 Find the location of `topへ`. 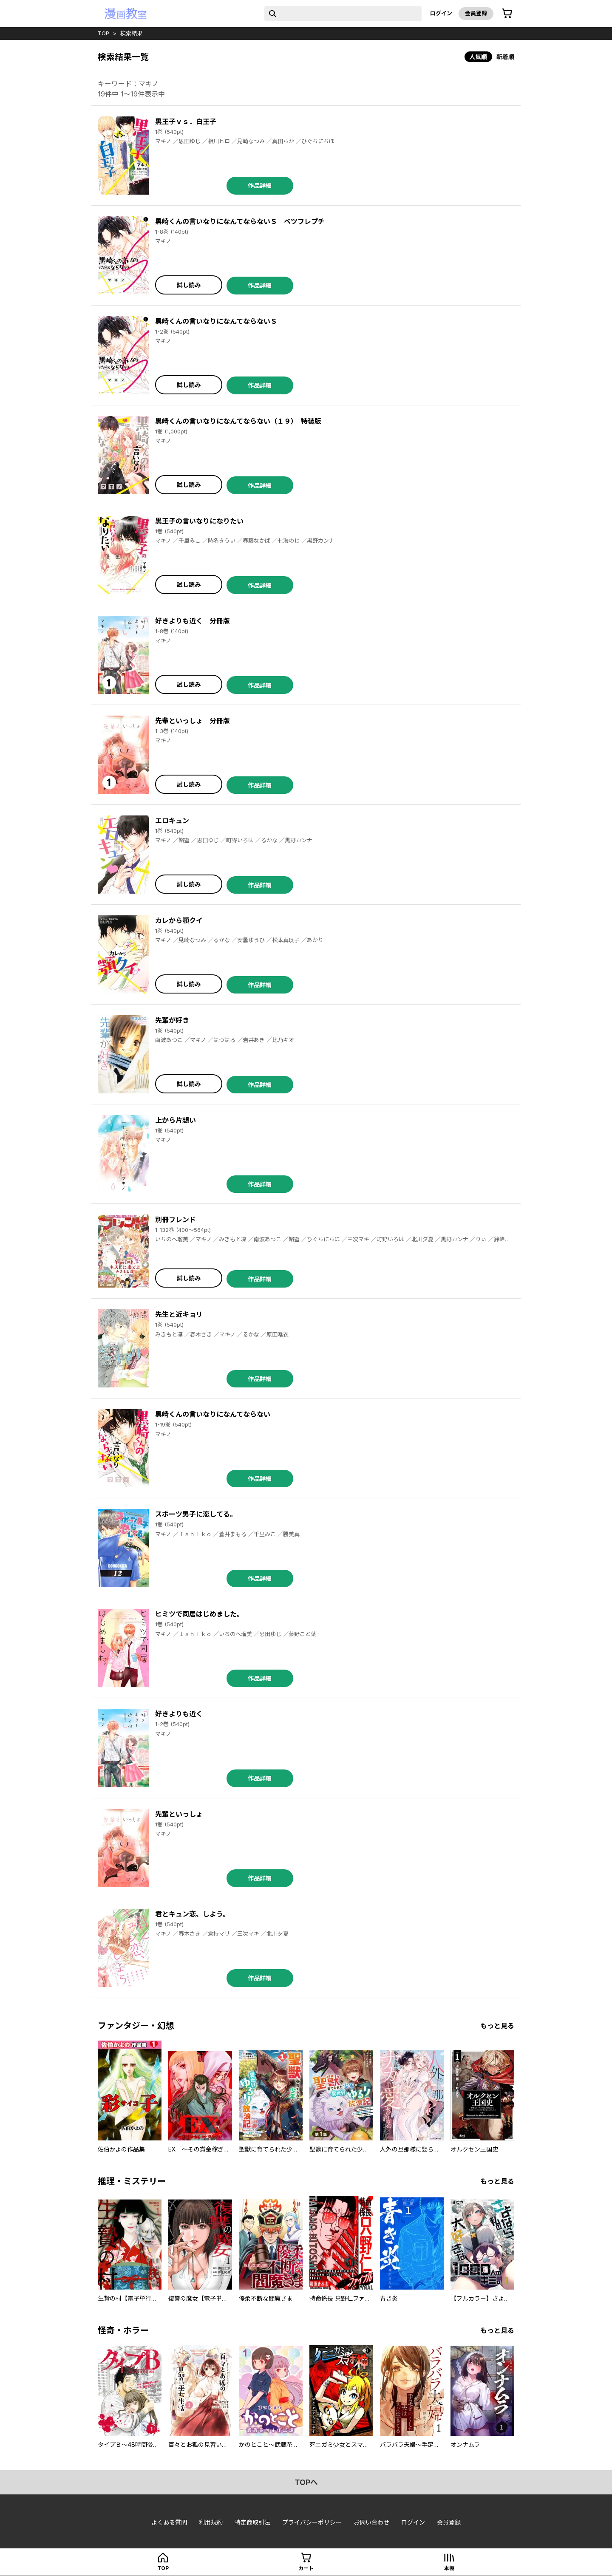

topへ is located at coordinates (306, 2482).